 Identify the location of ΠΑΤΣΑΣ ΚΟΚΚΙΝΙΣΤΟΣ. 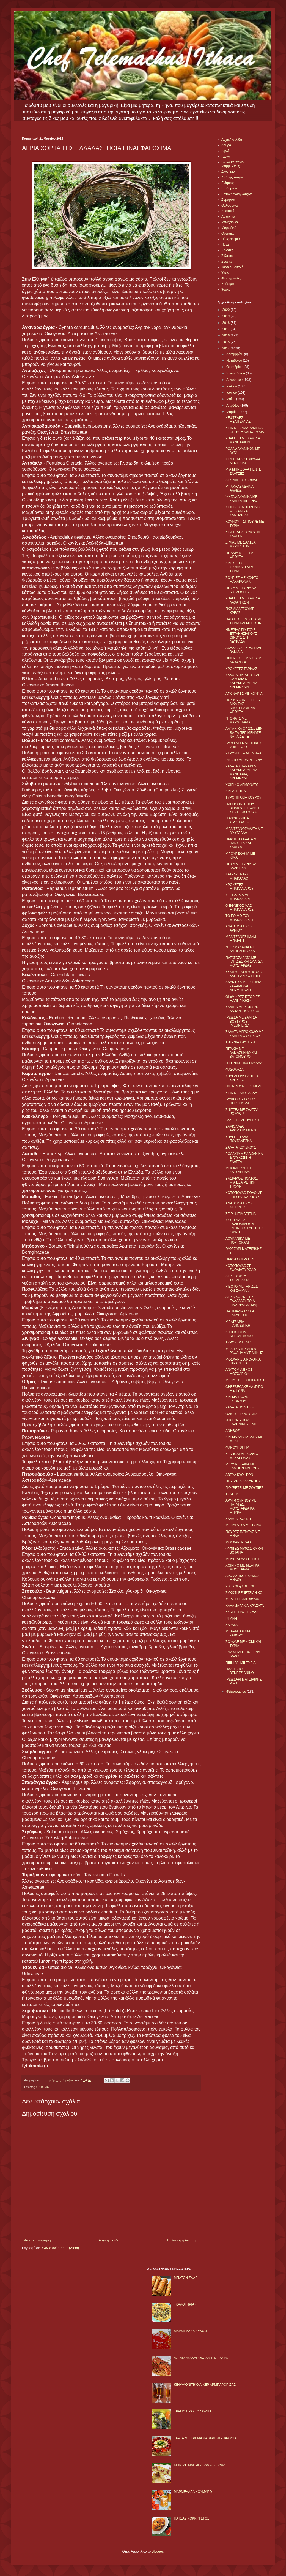
(191, 2518).